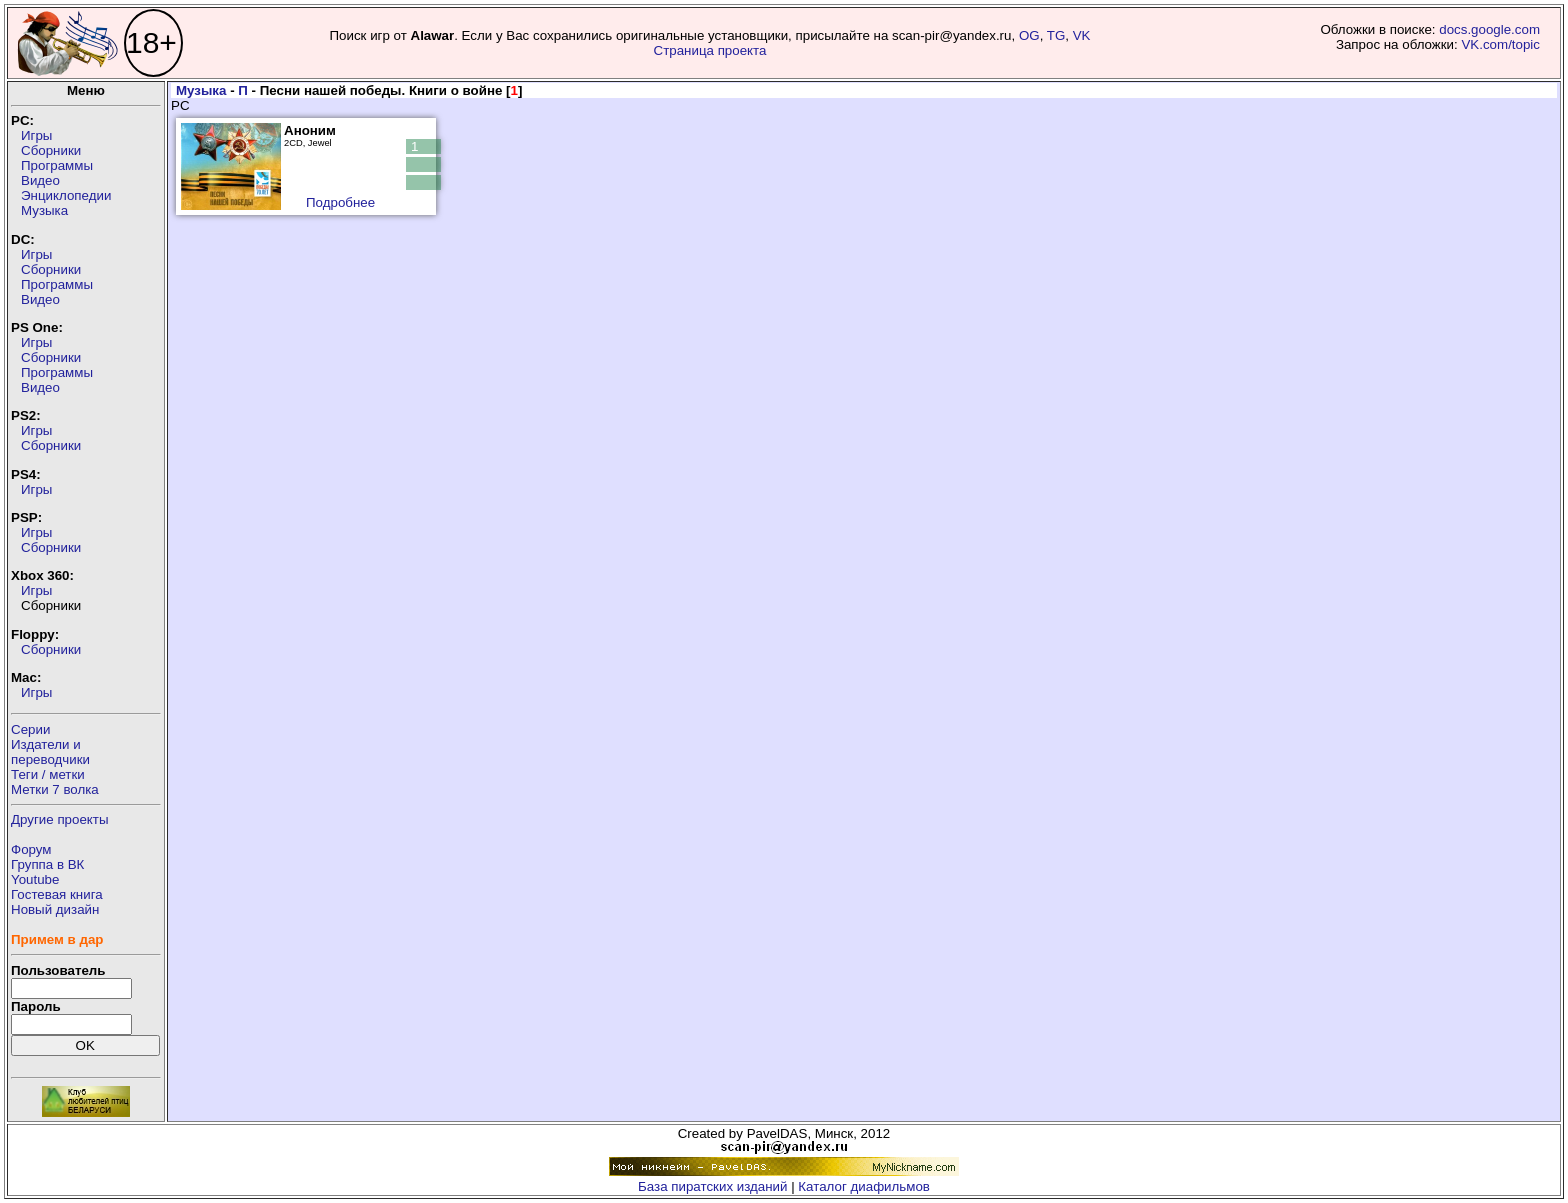  Describe the element at coordinates (40, 180) in the screenshot. I see `Видео` at that location.